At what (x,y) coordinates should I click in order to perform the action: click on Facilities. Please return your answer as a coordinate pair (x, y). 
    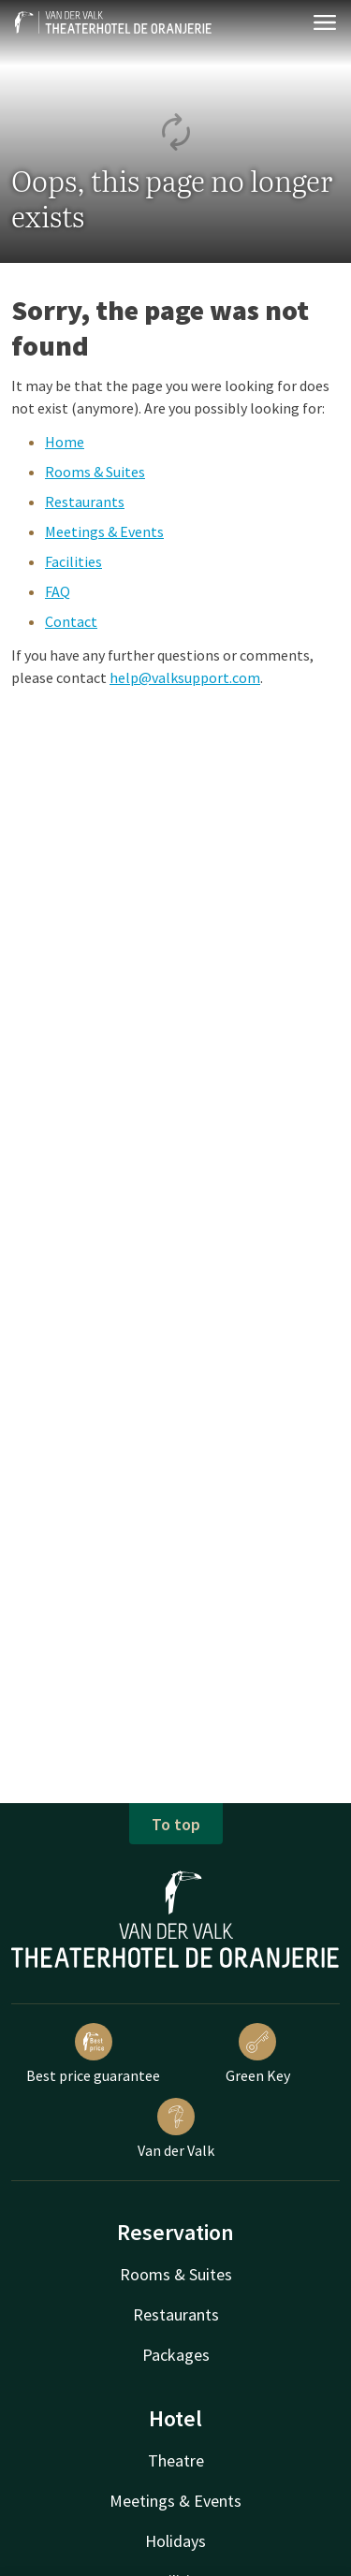
    Looking at the image, I should click on (73, 561).